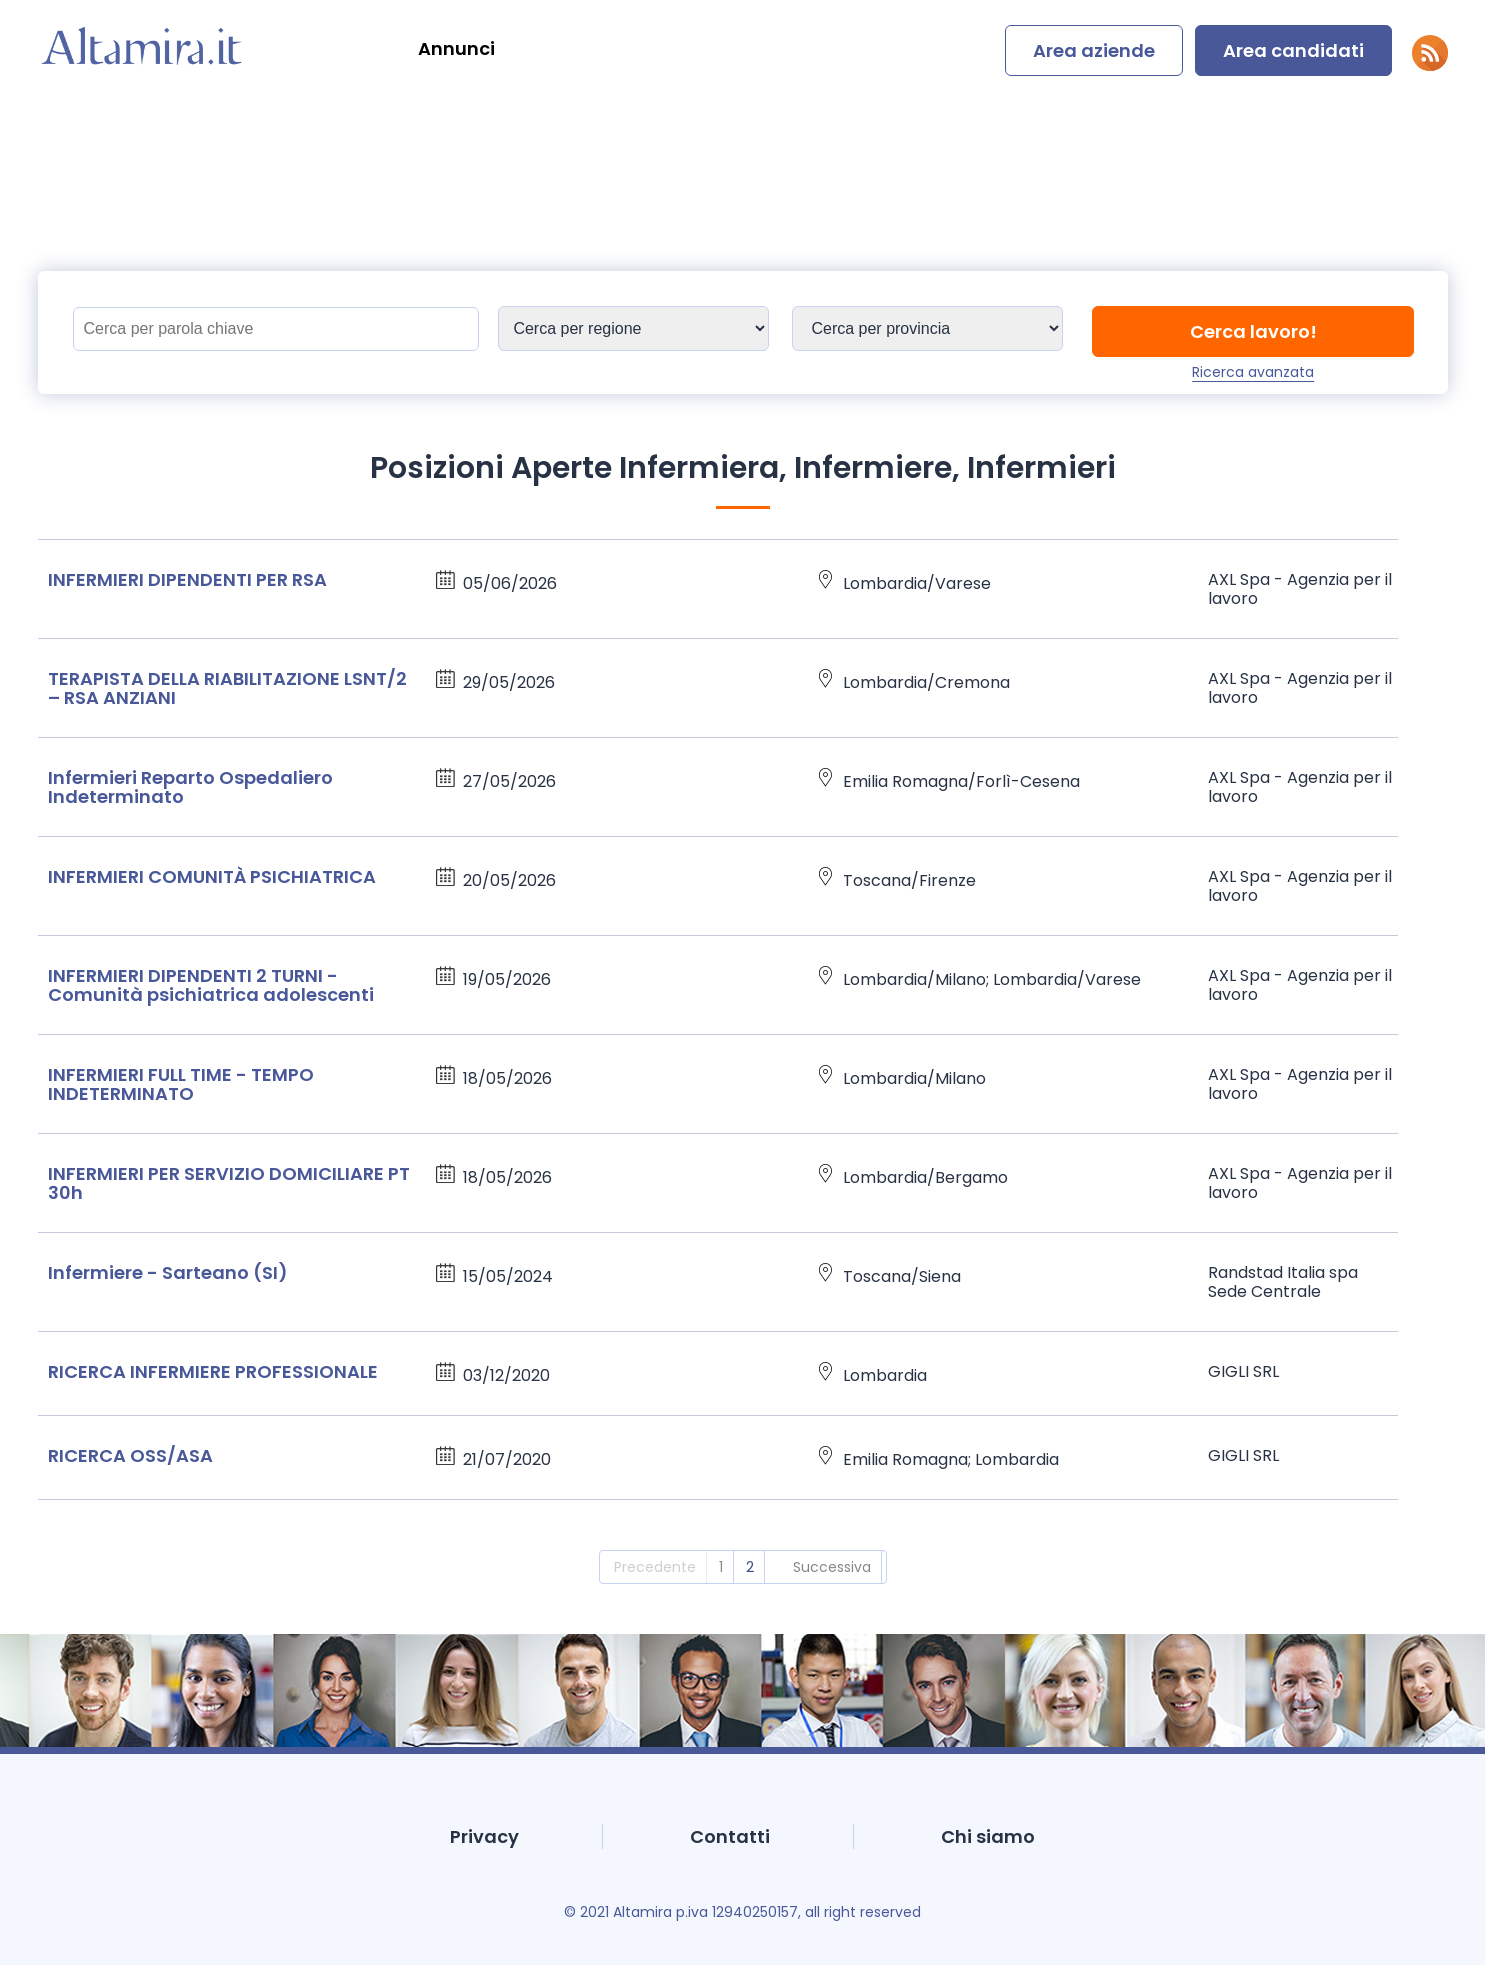 This screenshot has height=1965, width=1485. What do you see at coordinates (276, 329) in the screenshot?
I see `[Titolo]` at bounding box center [276, 329].